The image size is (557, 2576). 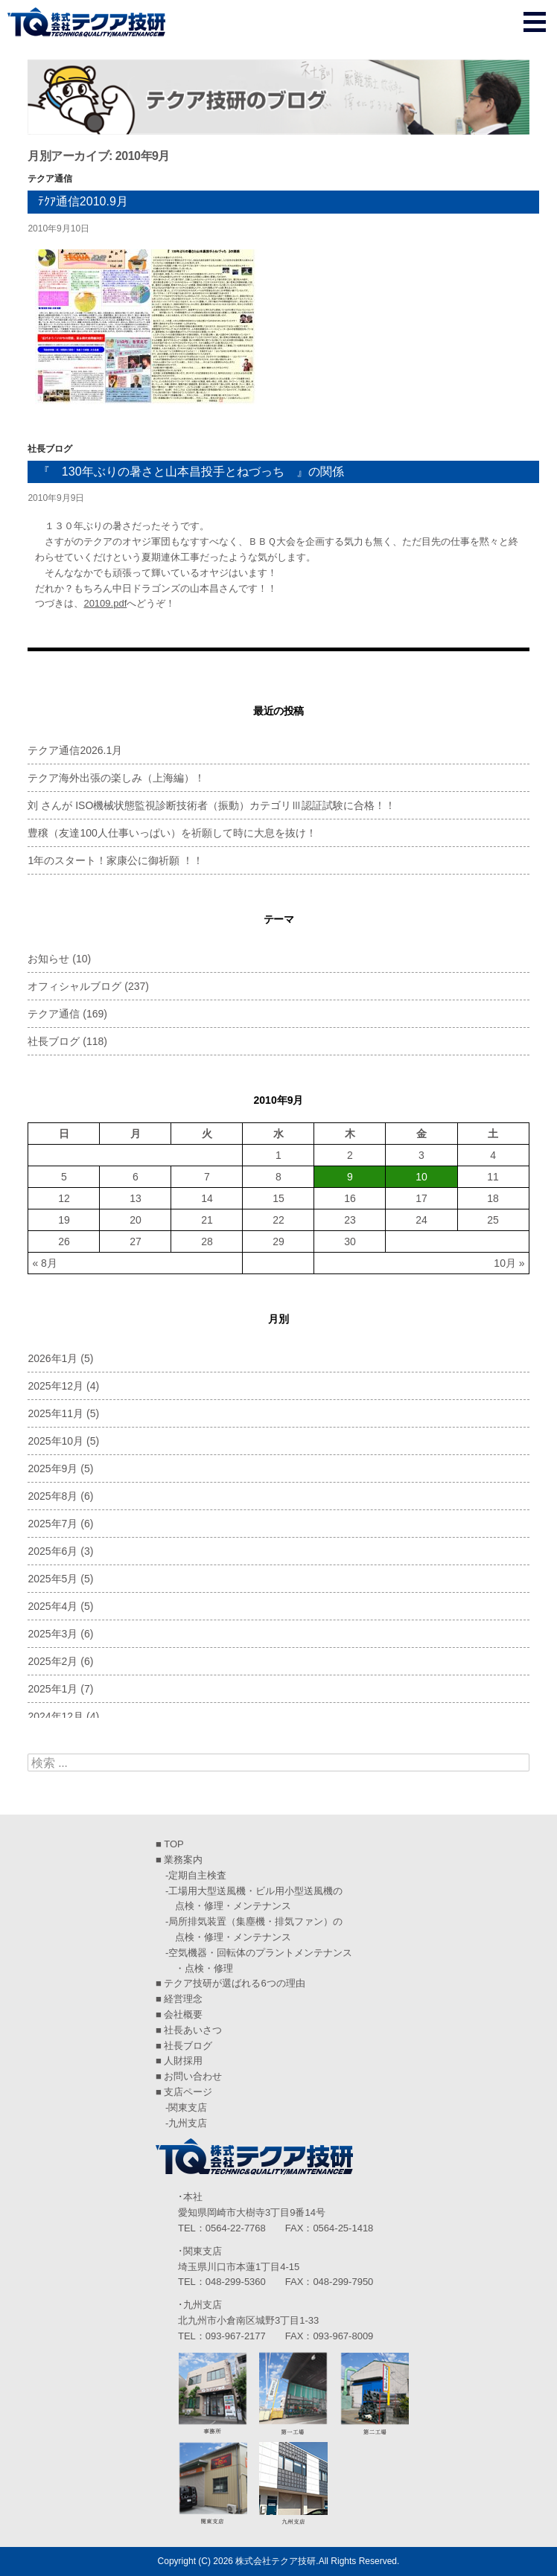 I want to click on テクア通信2026.1月, so click(x=75, y=750).